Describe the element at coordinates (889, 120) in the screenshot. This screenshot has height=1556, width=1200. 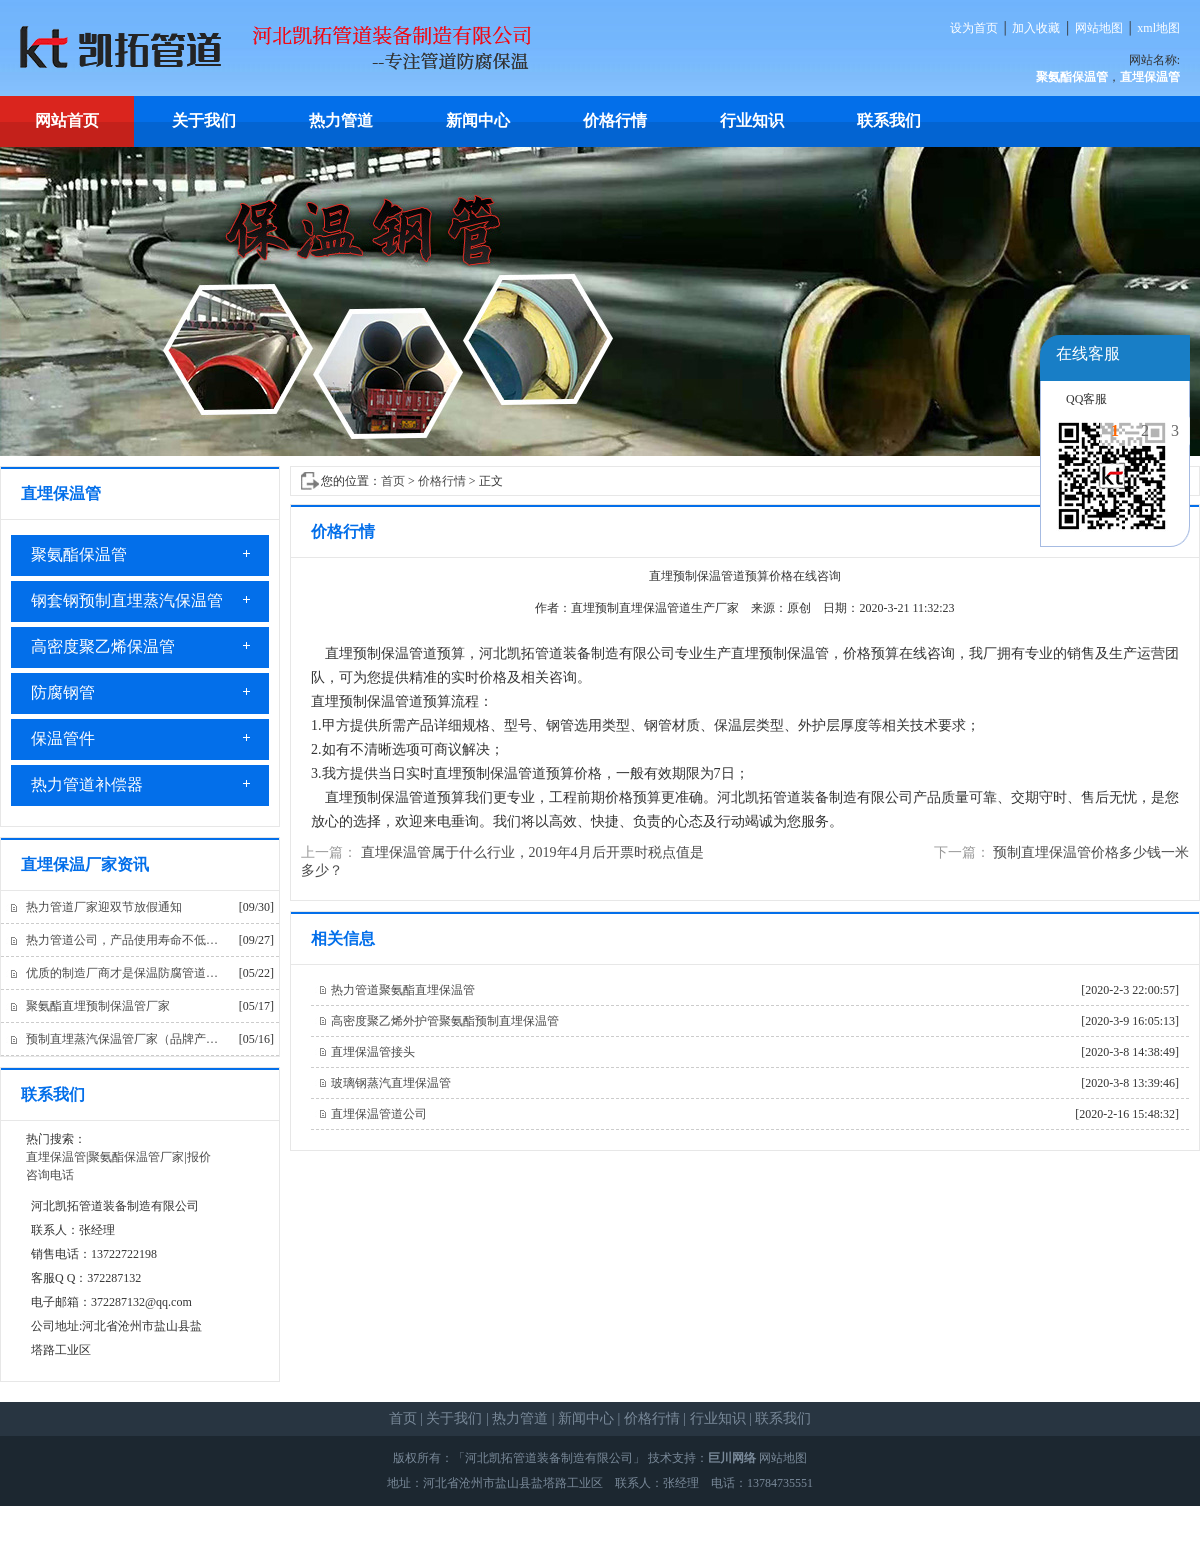
I see `联系我们` at that location.